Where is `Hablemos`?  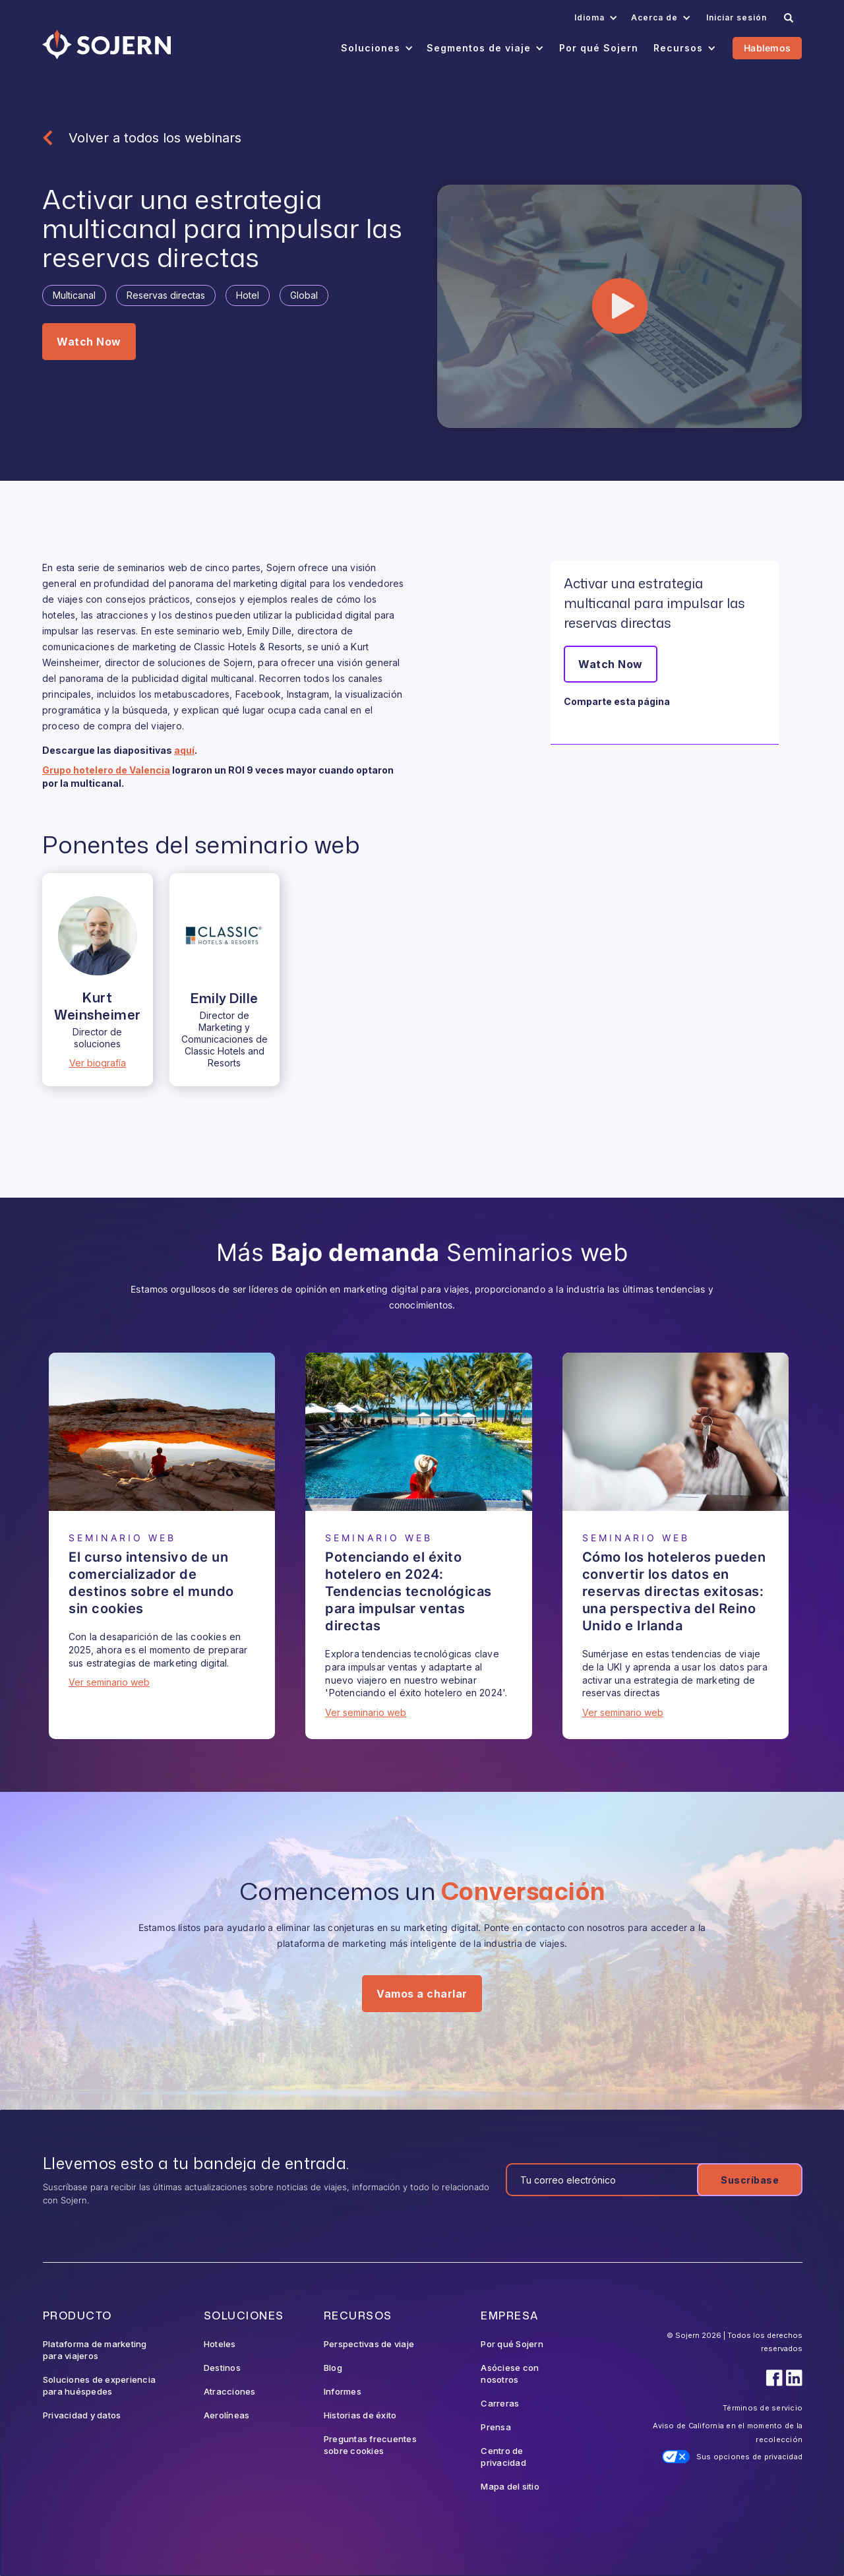 Hablemos is located at coordinates (767, 47).